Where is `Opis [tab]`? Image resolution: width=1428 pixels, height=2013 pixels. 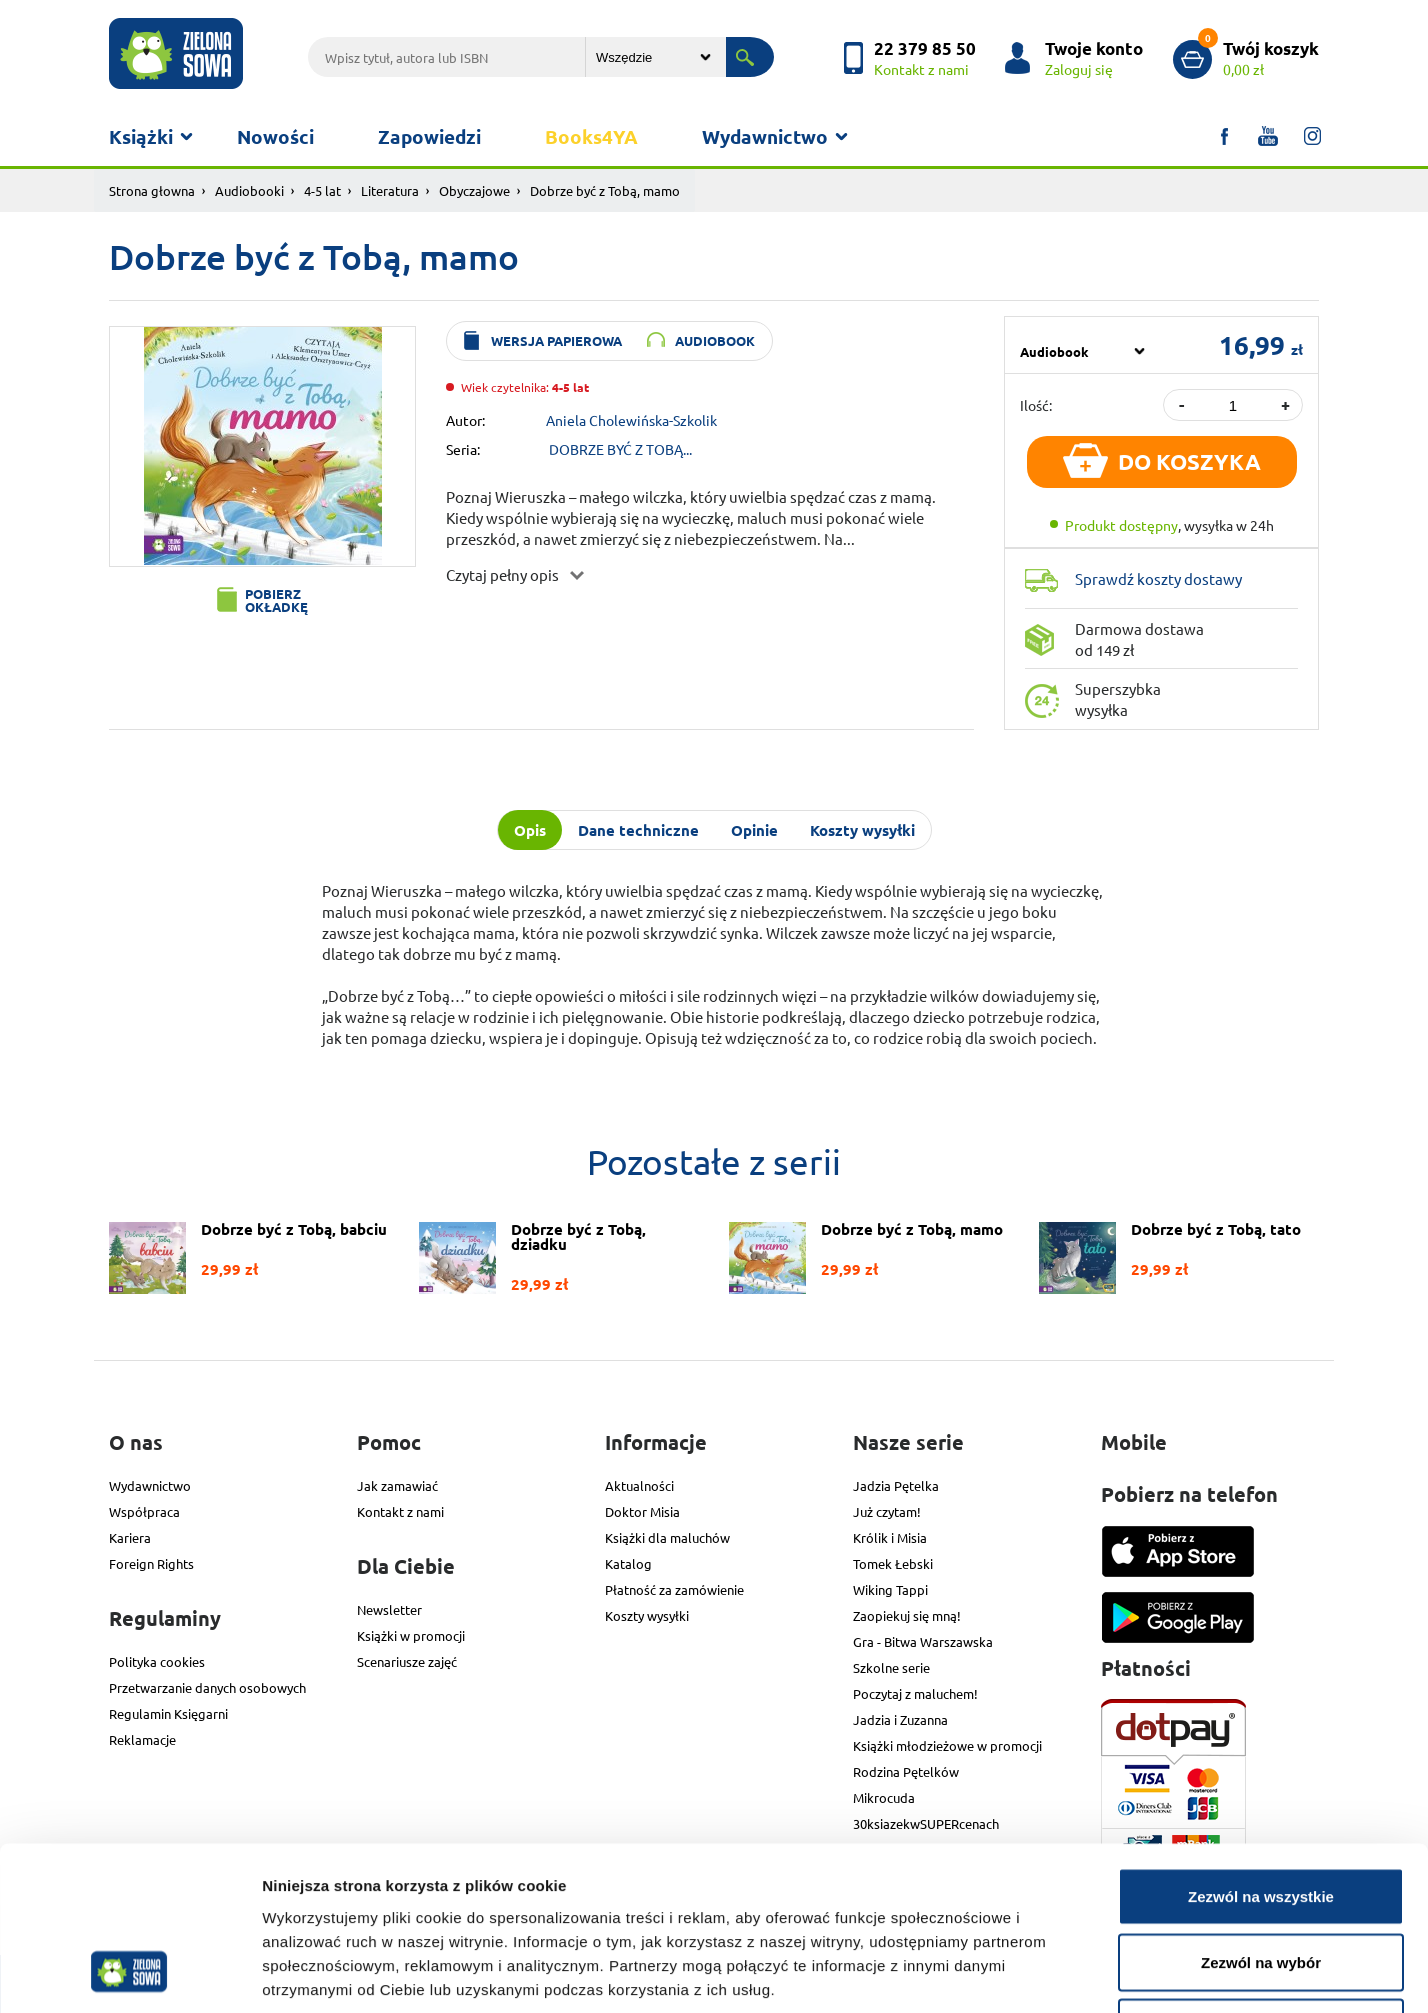
Opis [tab] is located at coordinates (530, 830).